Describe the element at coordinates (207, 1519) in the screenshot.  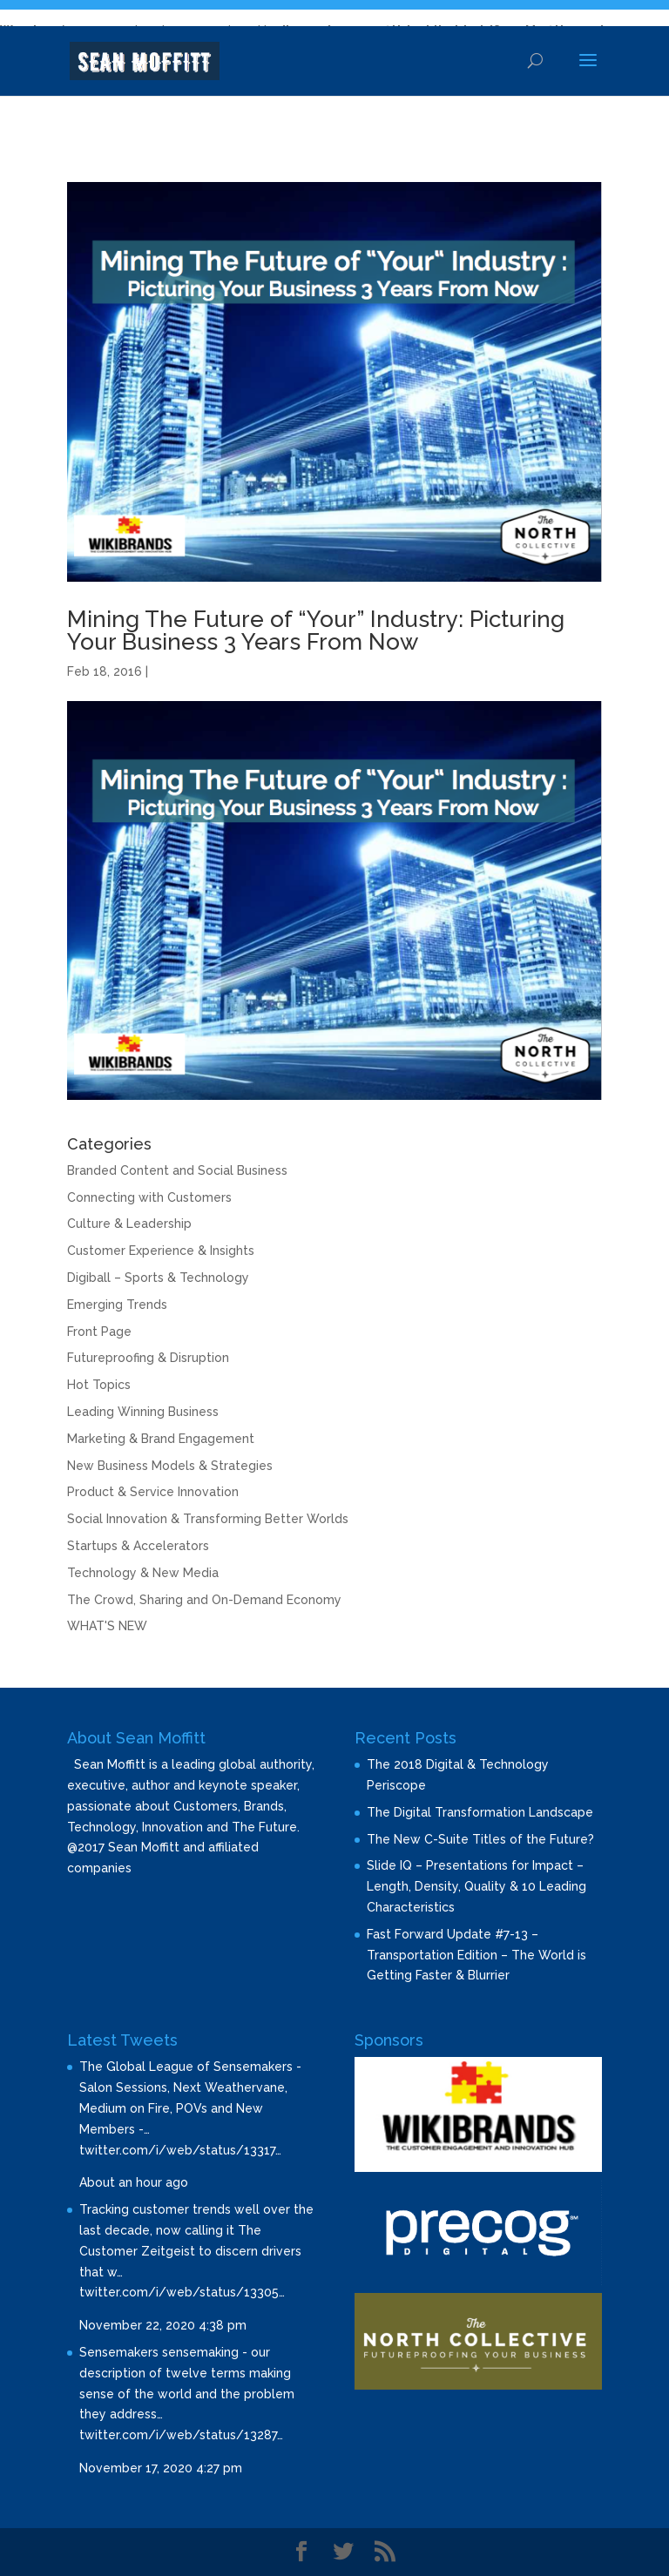
I see `Social Innovation & Transforming Better Worlds` at that location.